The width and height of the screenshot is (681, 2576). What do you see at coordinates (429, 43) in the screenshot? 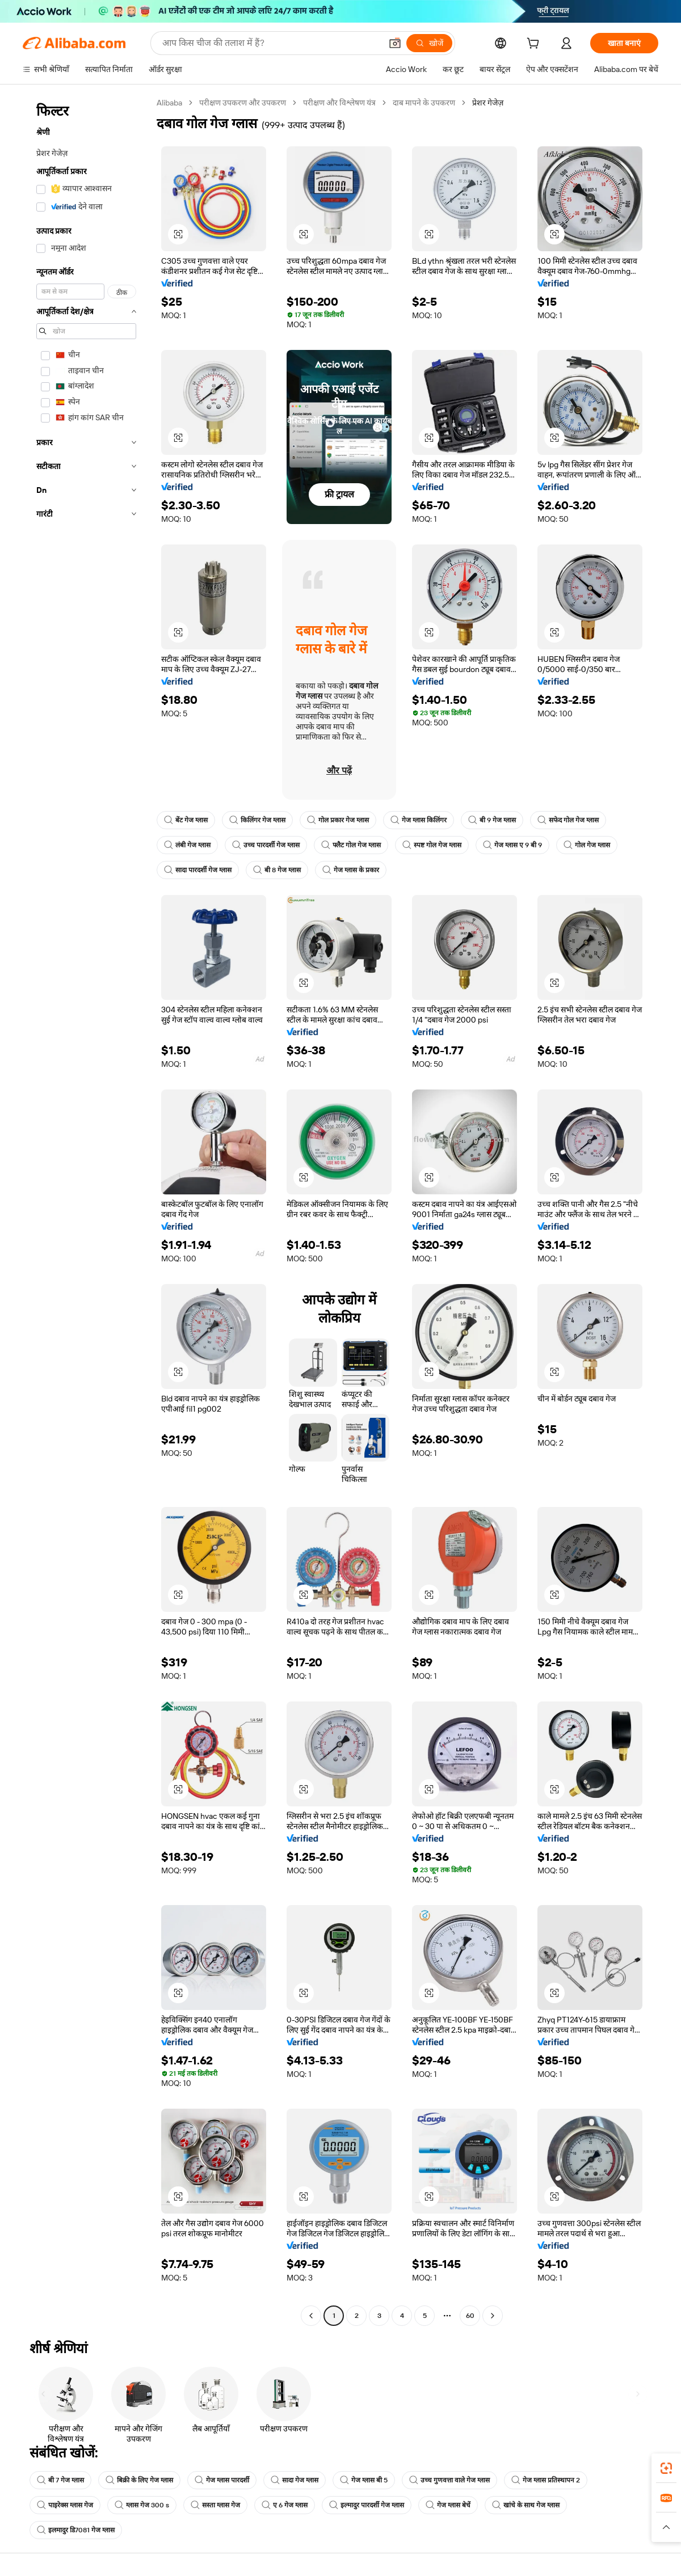
I see `[खोजें]` at bounding box center [429, 43].